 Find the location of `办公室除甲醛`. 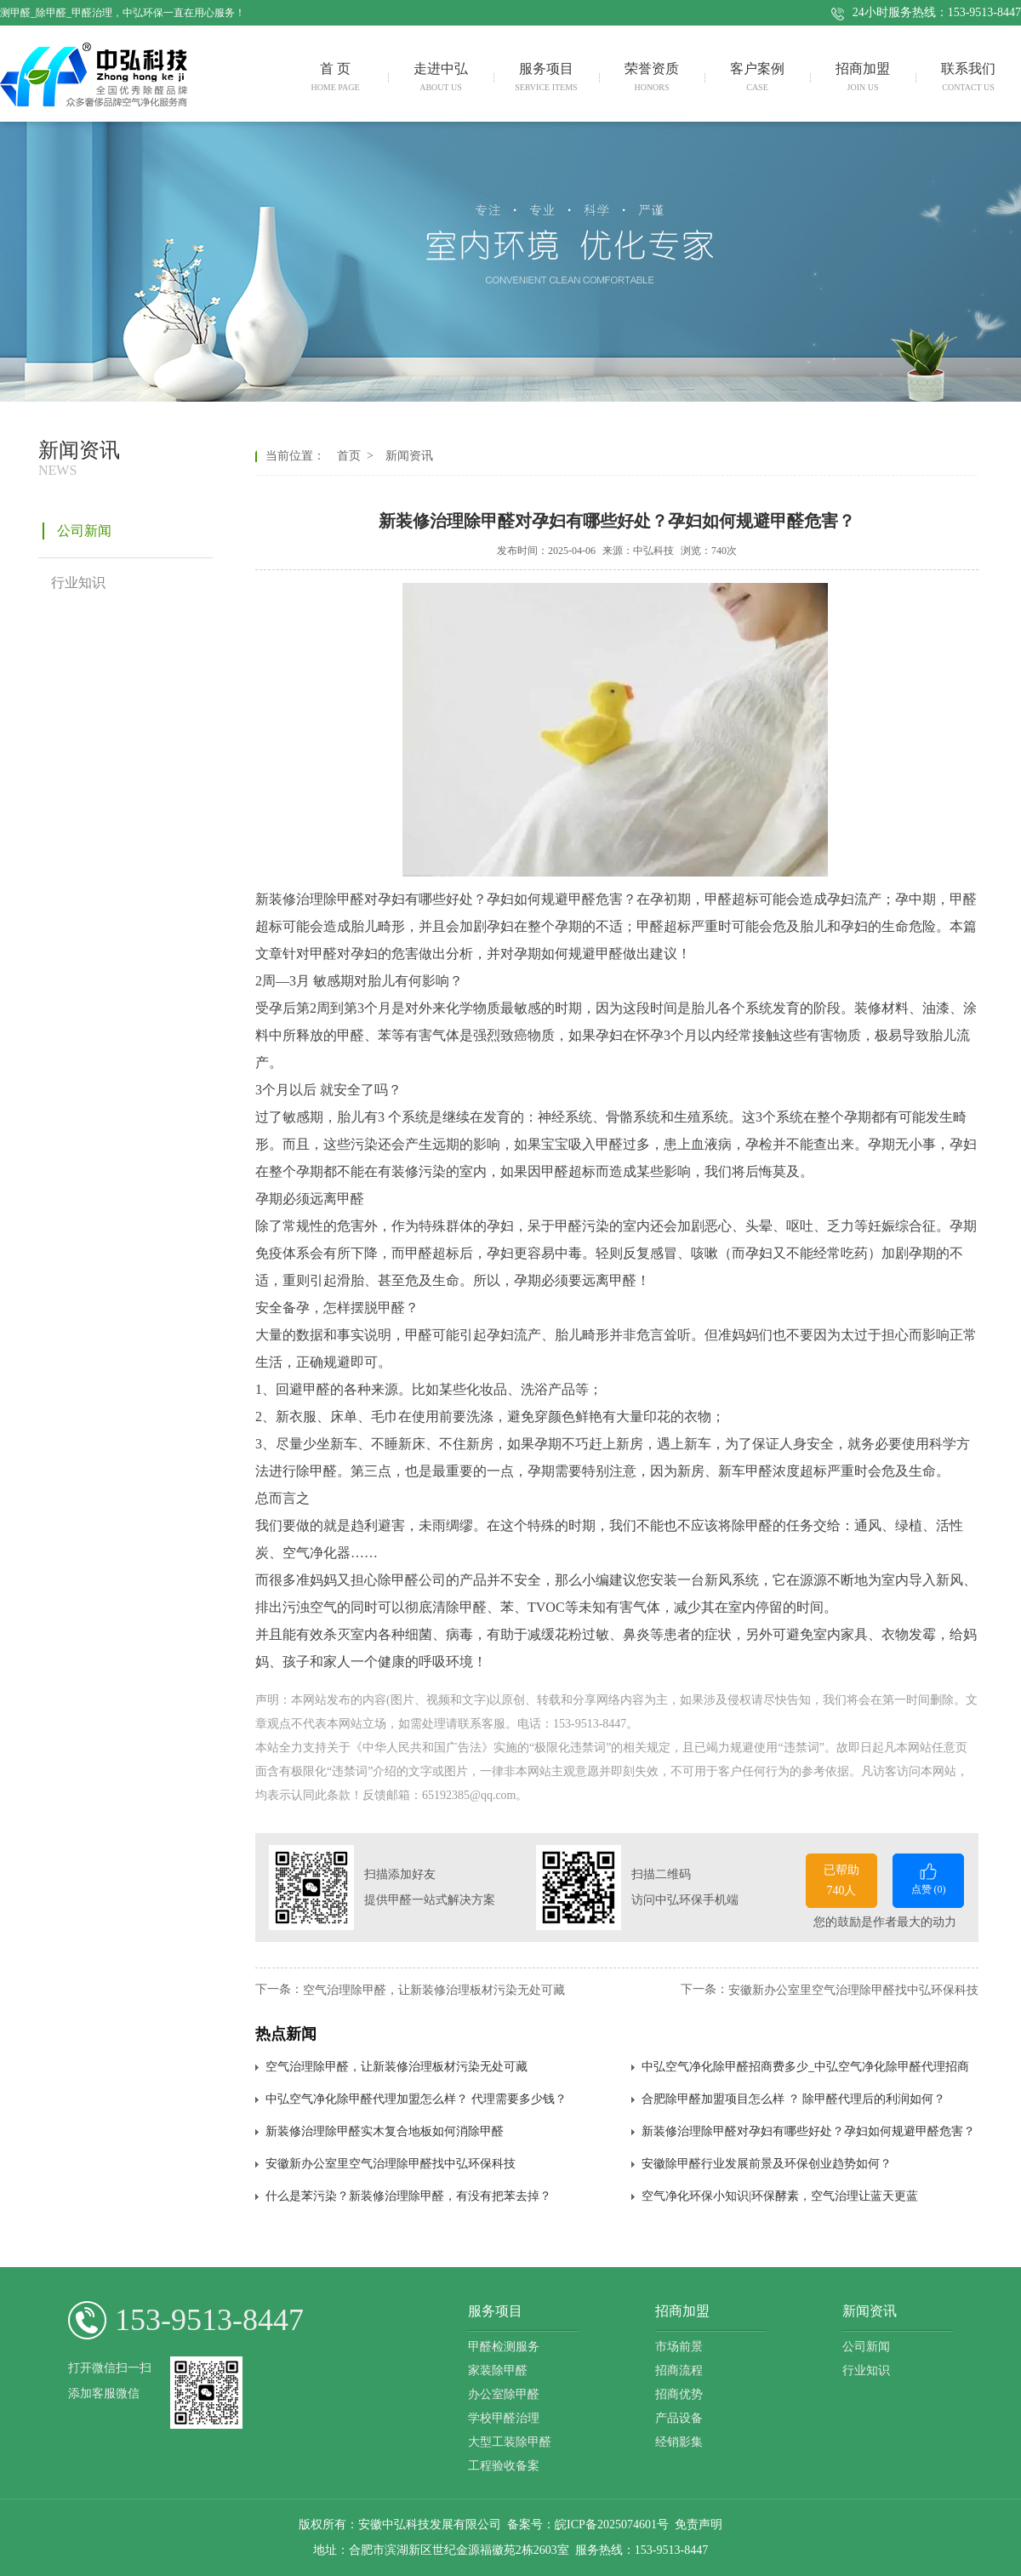

办公室除甲醛 is located at coordinates (503, 2394).